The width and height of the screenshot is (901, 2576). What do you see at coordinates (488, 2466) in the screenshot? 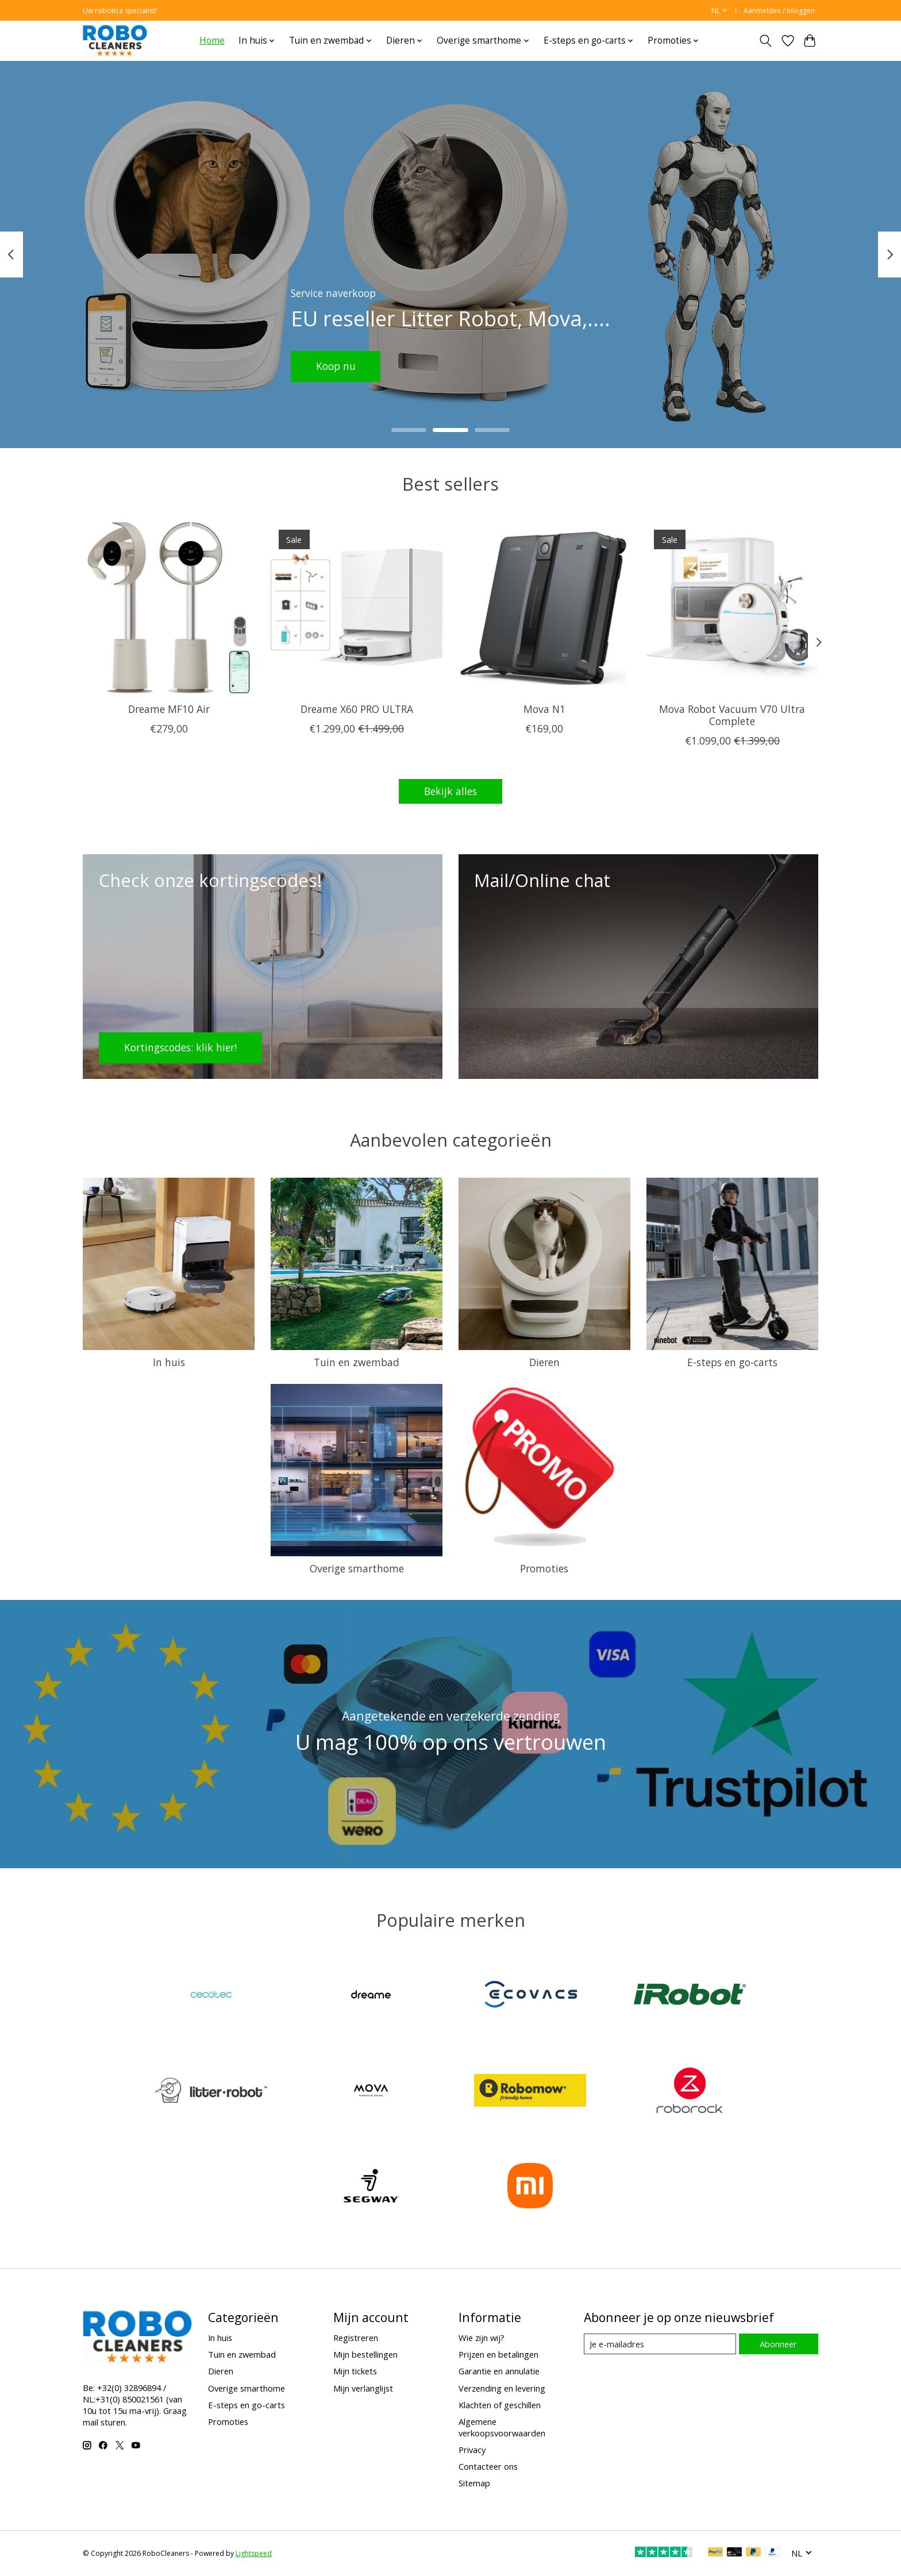
I see `Contacteer ons` at bounding box center [488, 2466].